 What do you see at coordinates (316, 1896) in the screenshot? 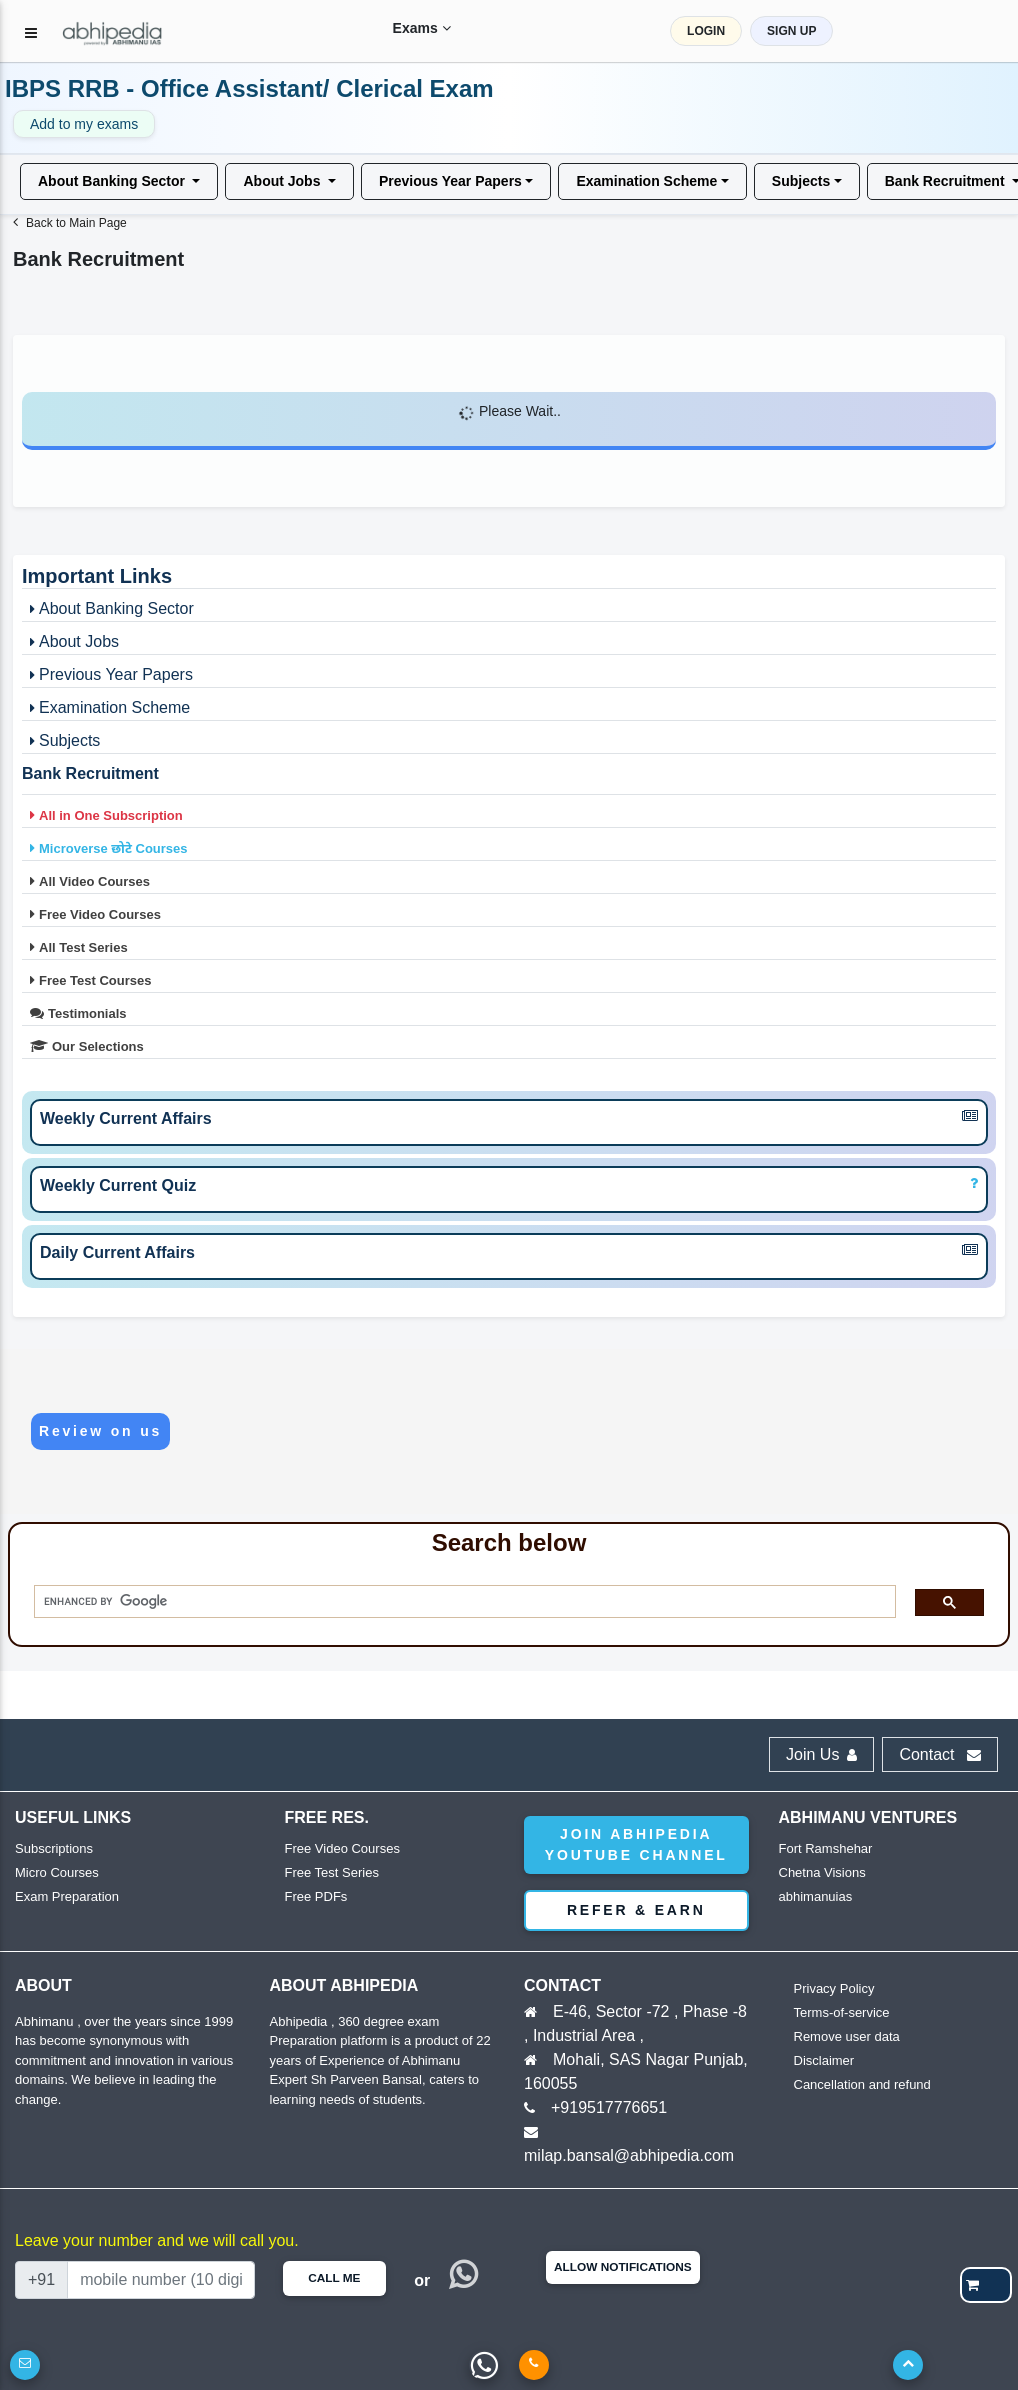
I see `Free PDFs` at bounding box center [316, 1896].